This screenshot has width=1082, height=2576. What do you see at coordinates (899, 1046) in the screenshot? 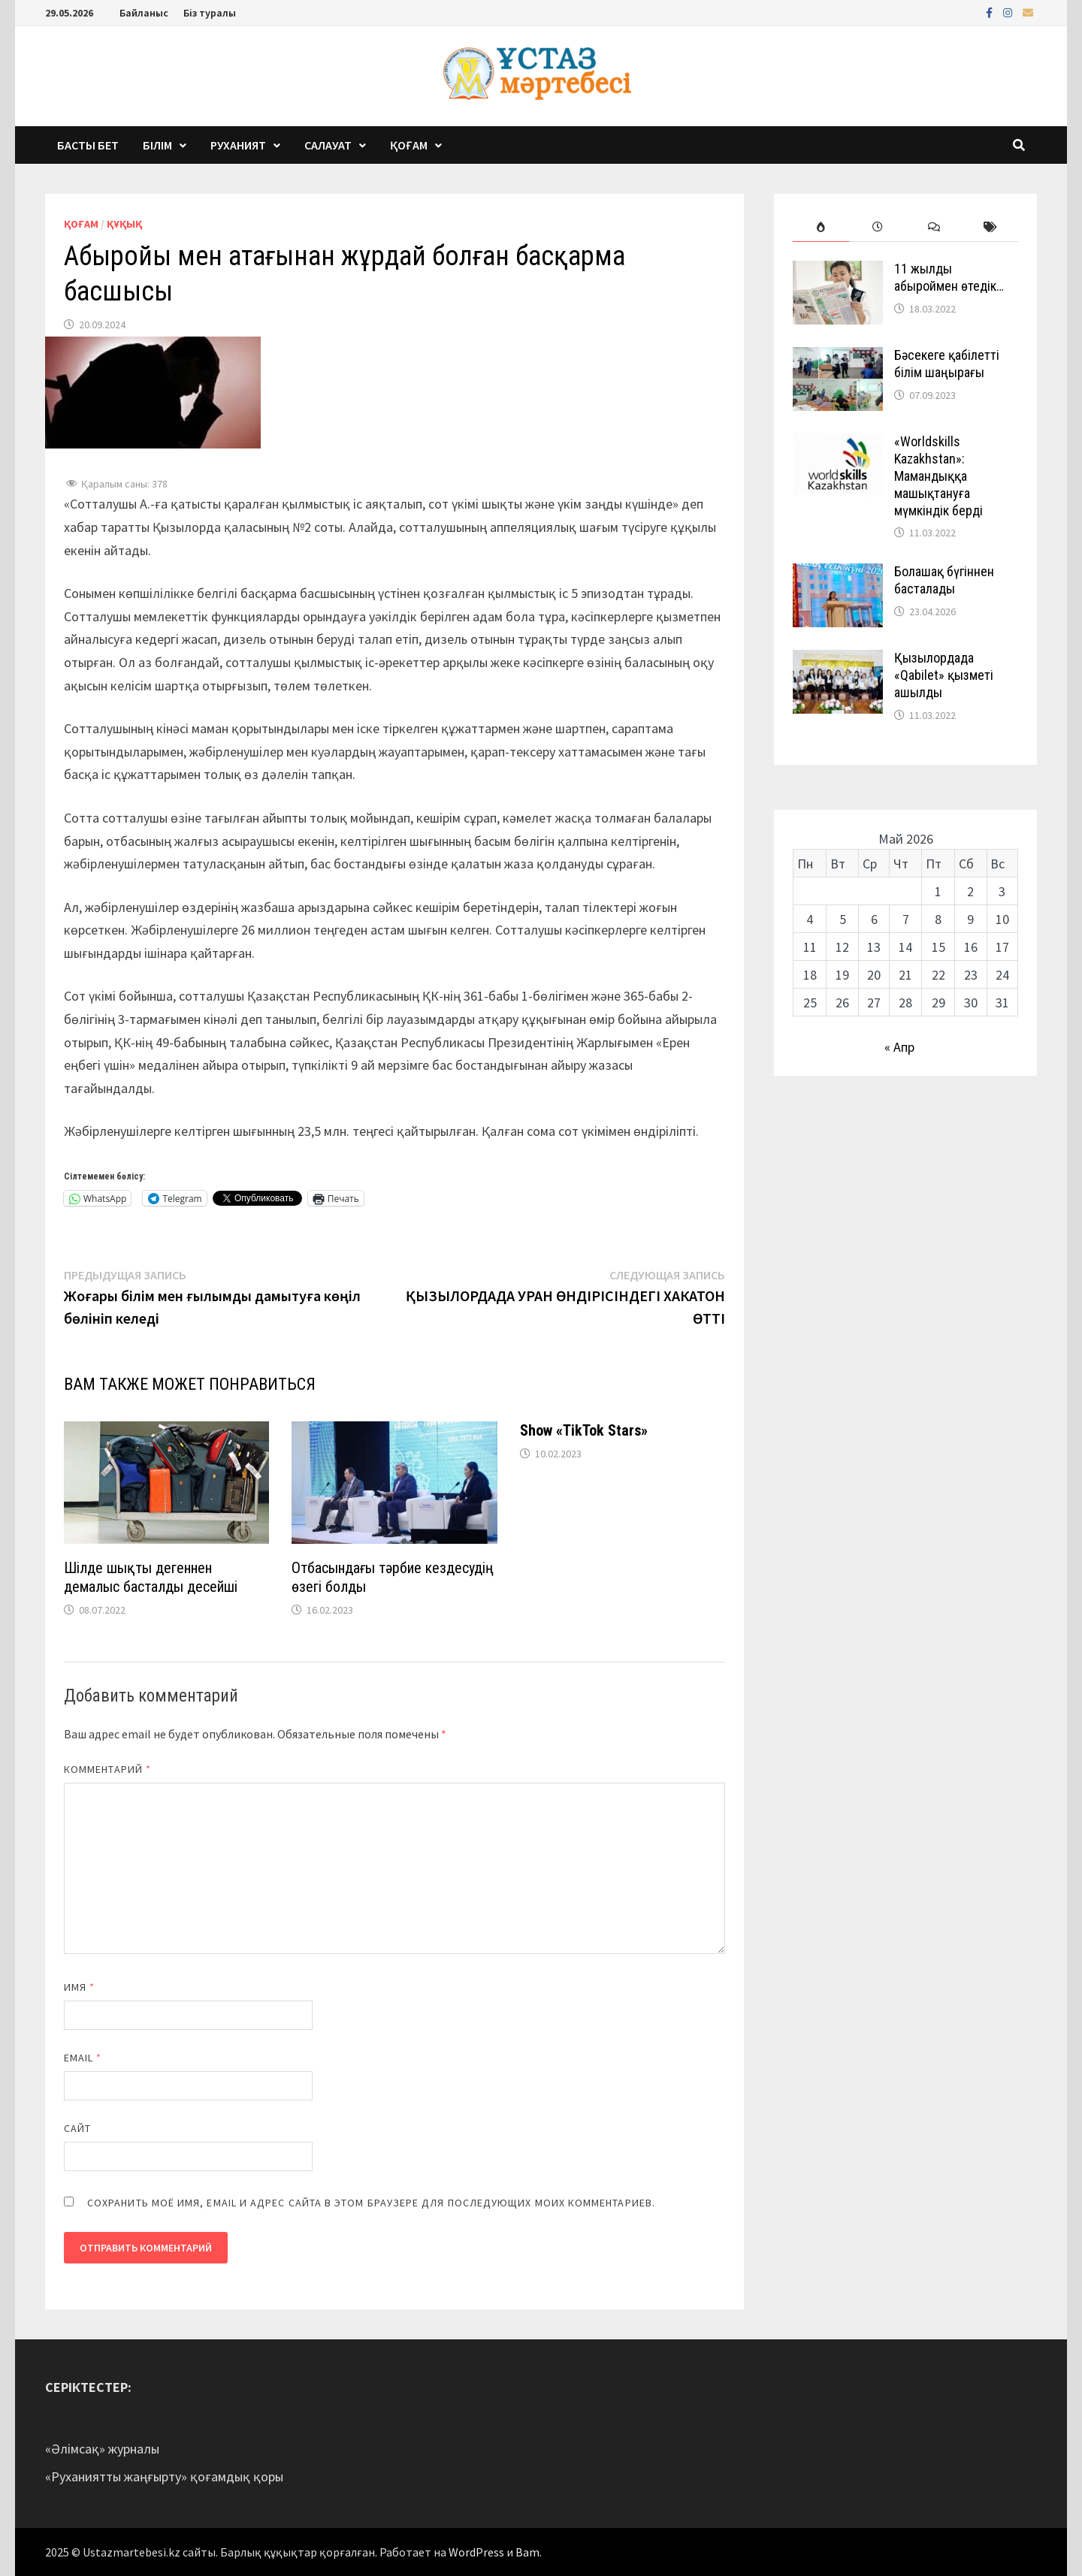
I see `« Апр` at bounding box center [899, 1046].